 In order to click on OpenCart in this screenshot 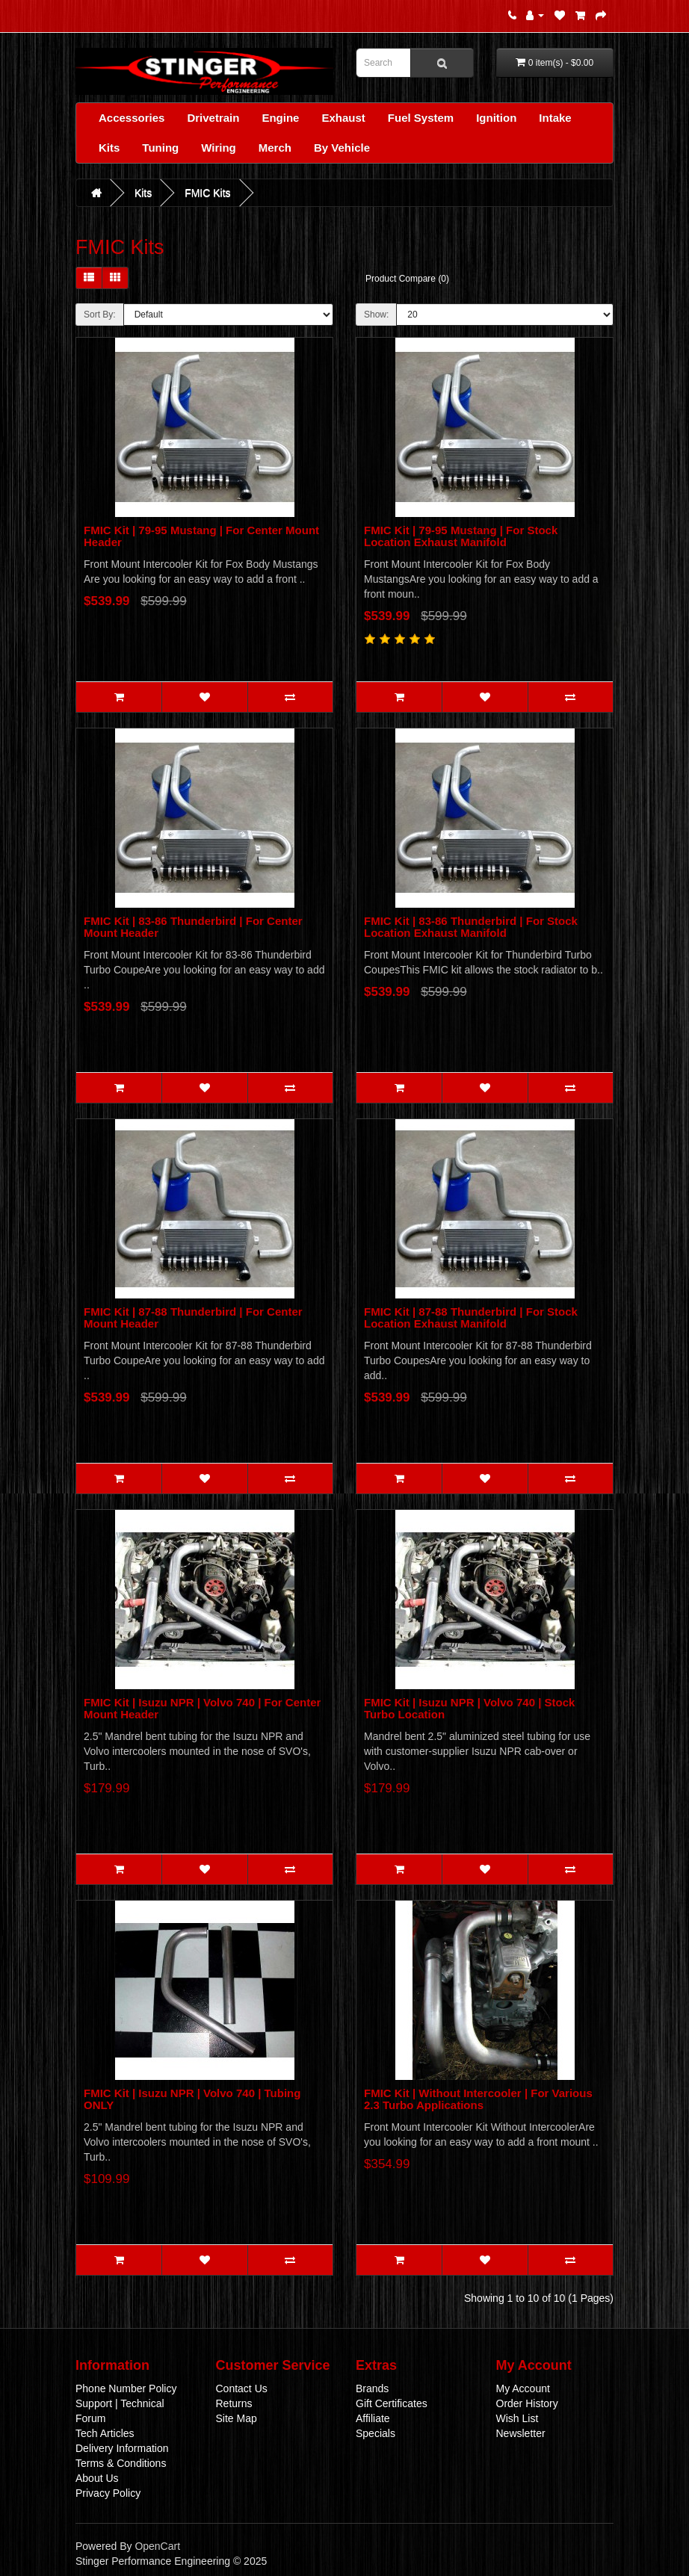, I will do `click(157, 2546)`.